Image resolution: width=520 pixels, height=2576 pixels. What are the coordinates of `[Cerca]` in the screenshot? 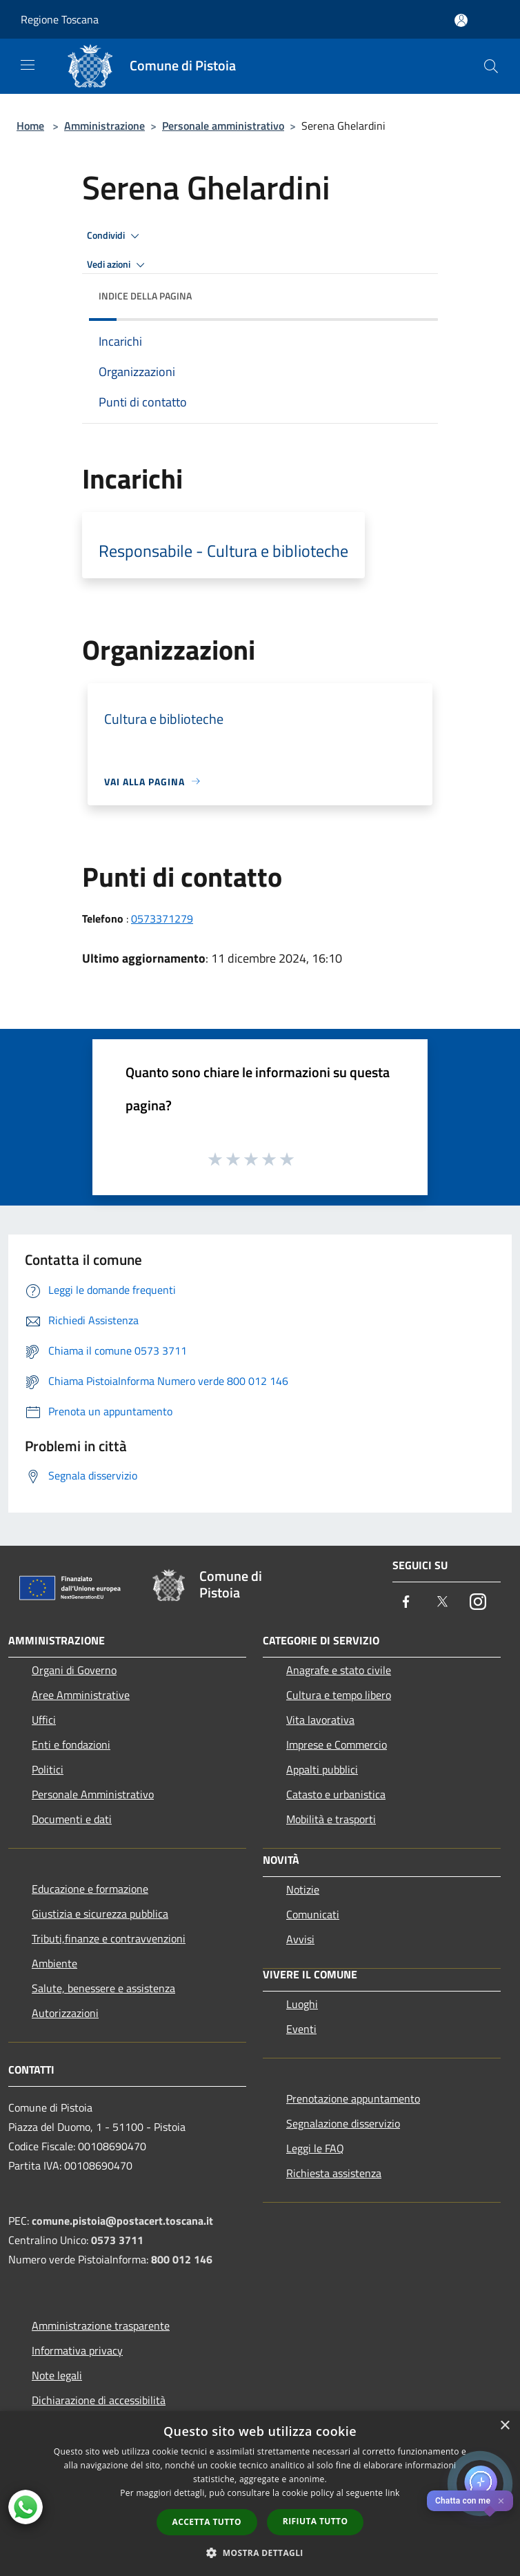 It's located at (491, 66).